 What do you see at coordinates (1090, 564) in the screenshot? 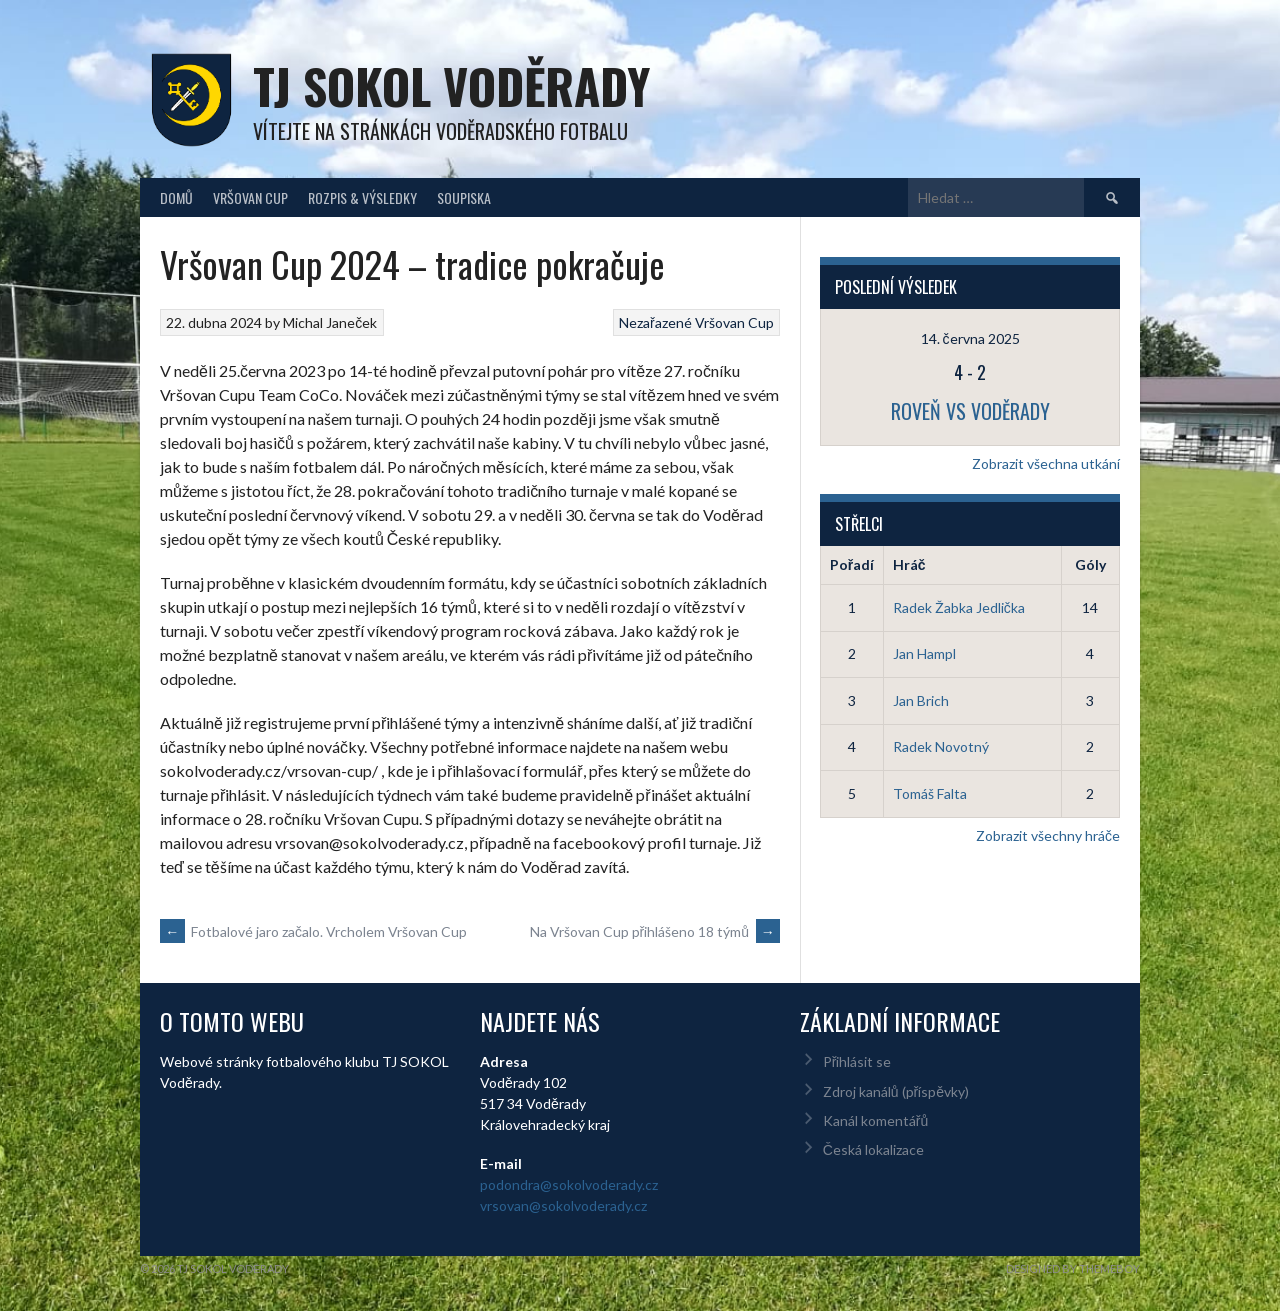
I see `Góly` at bounding box center [1090, 564].